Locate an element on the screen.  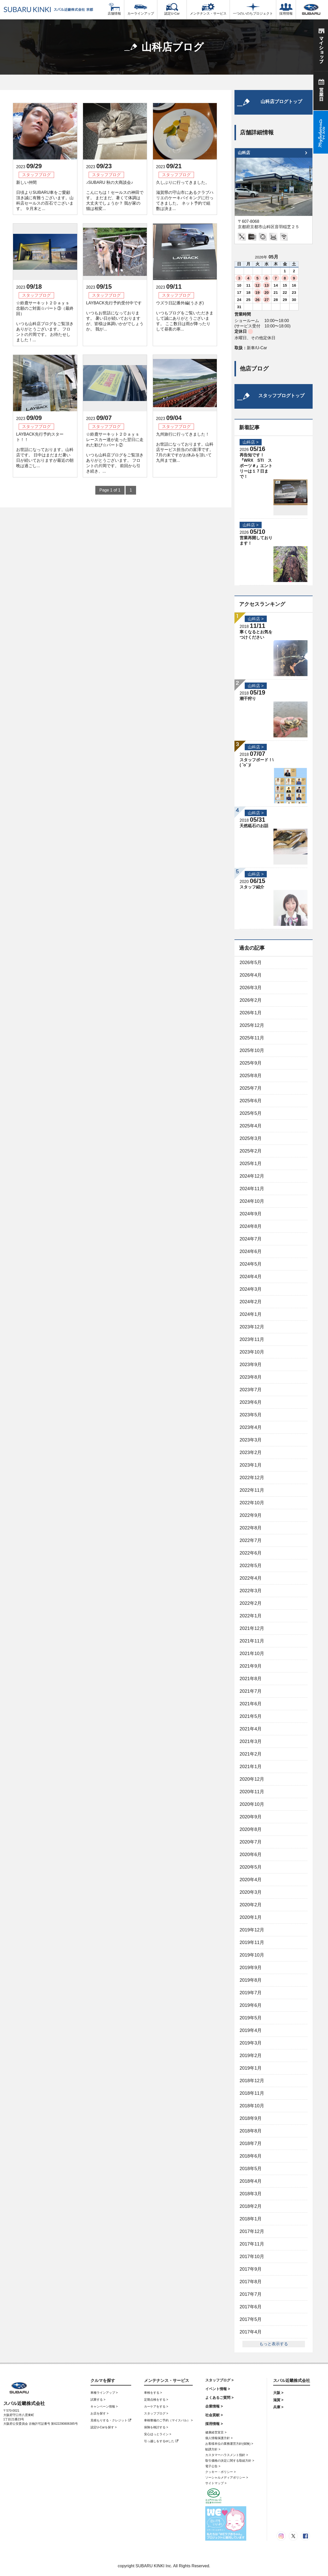
滋賀 > is located at coordinates (278, 2400).